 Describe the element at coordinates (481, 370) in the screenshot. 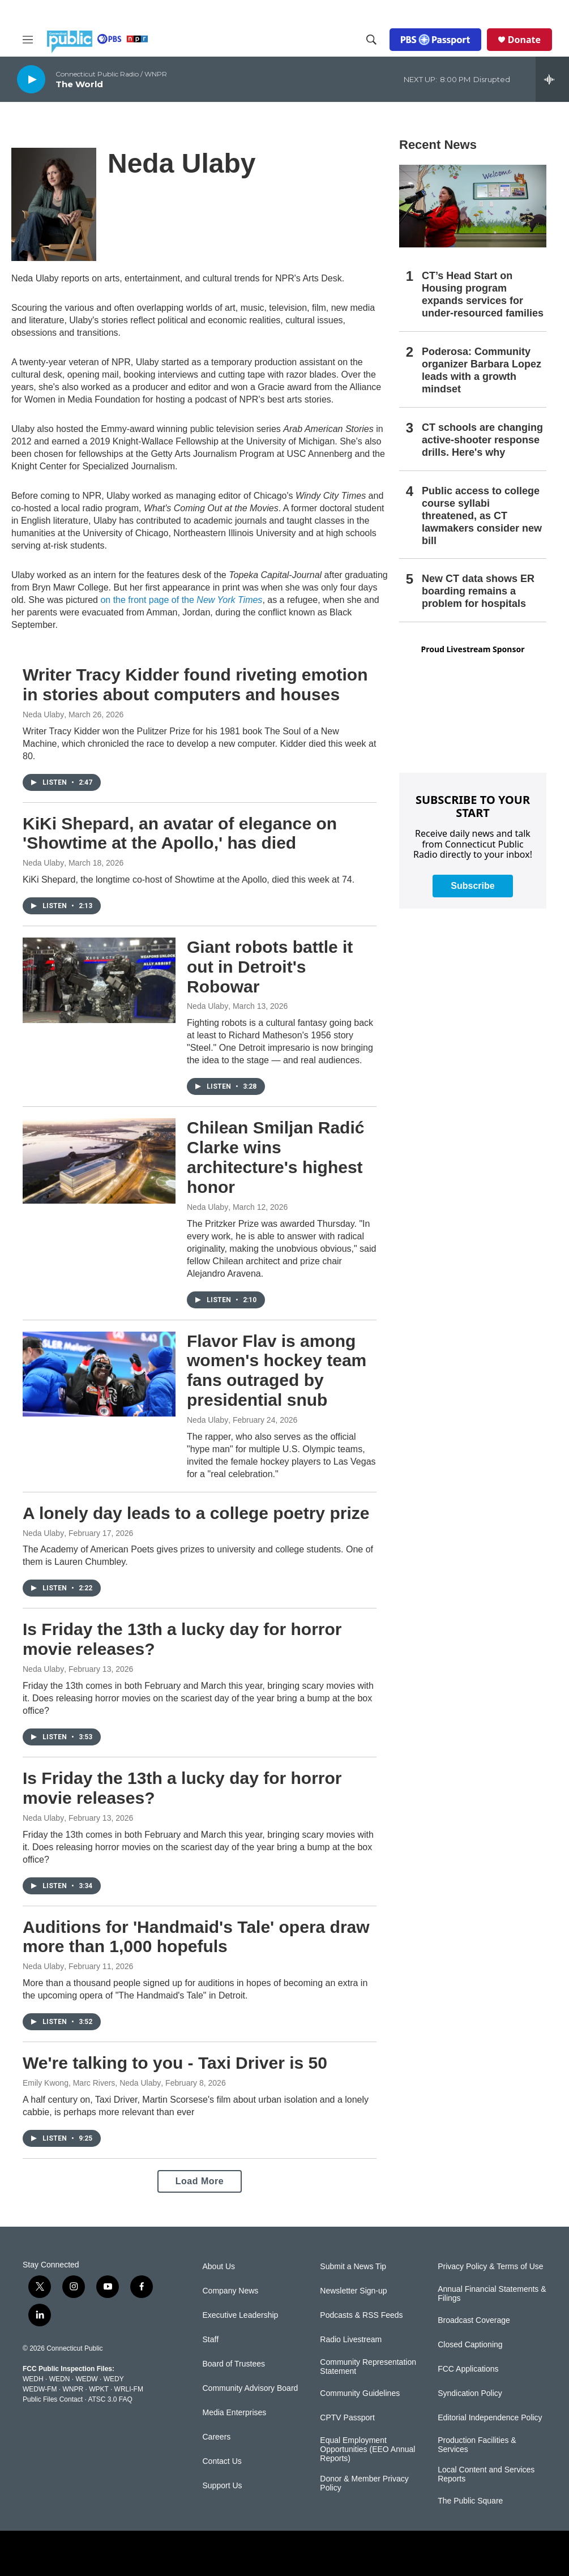

I see `Poderosa: Community organizer Barbara Lopez leads with a growth mindset` at that location.